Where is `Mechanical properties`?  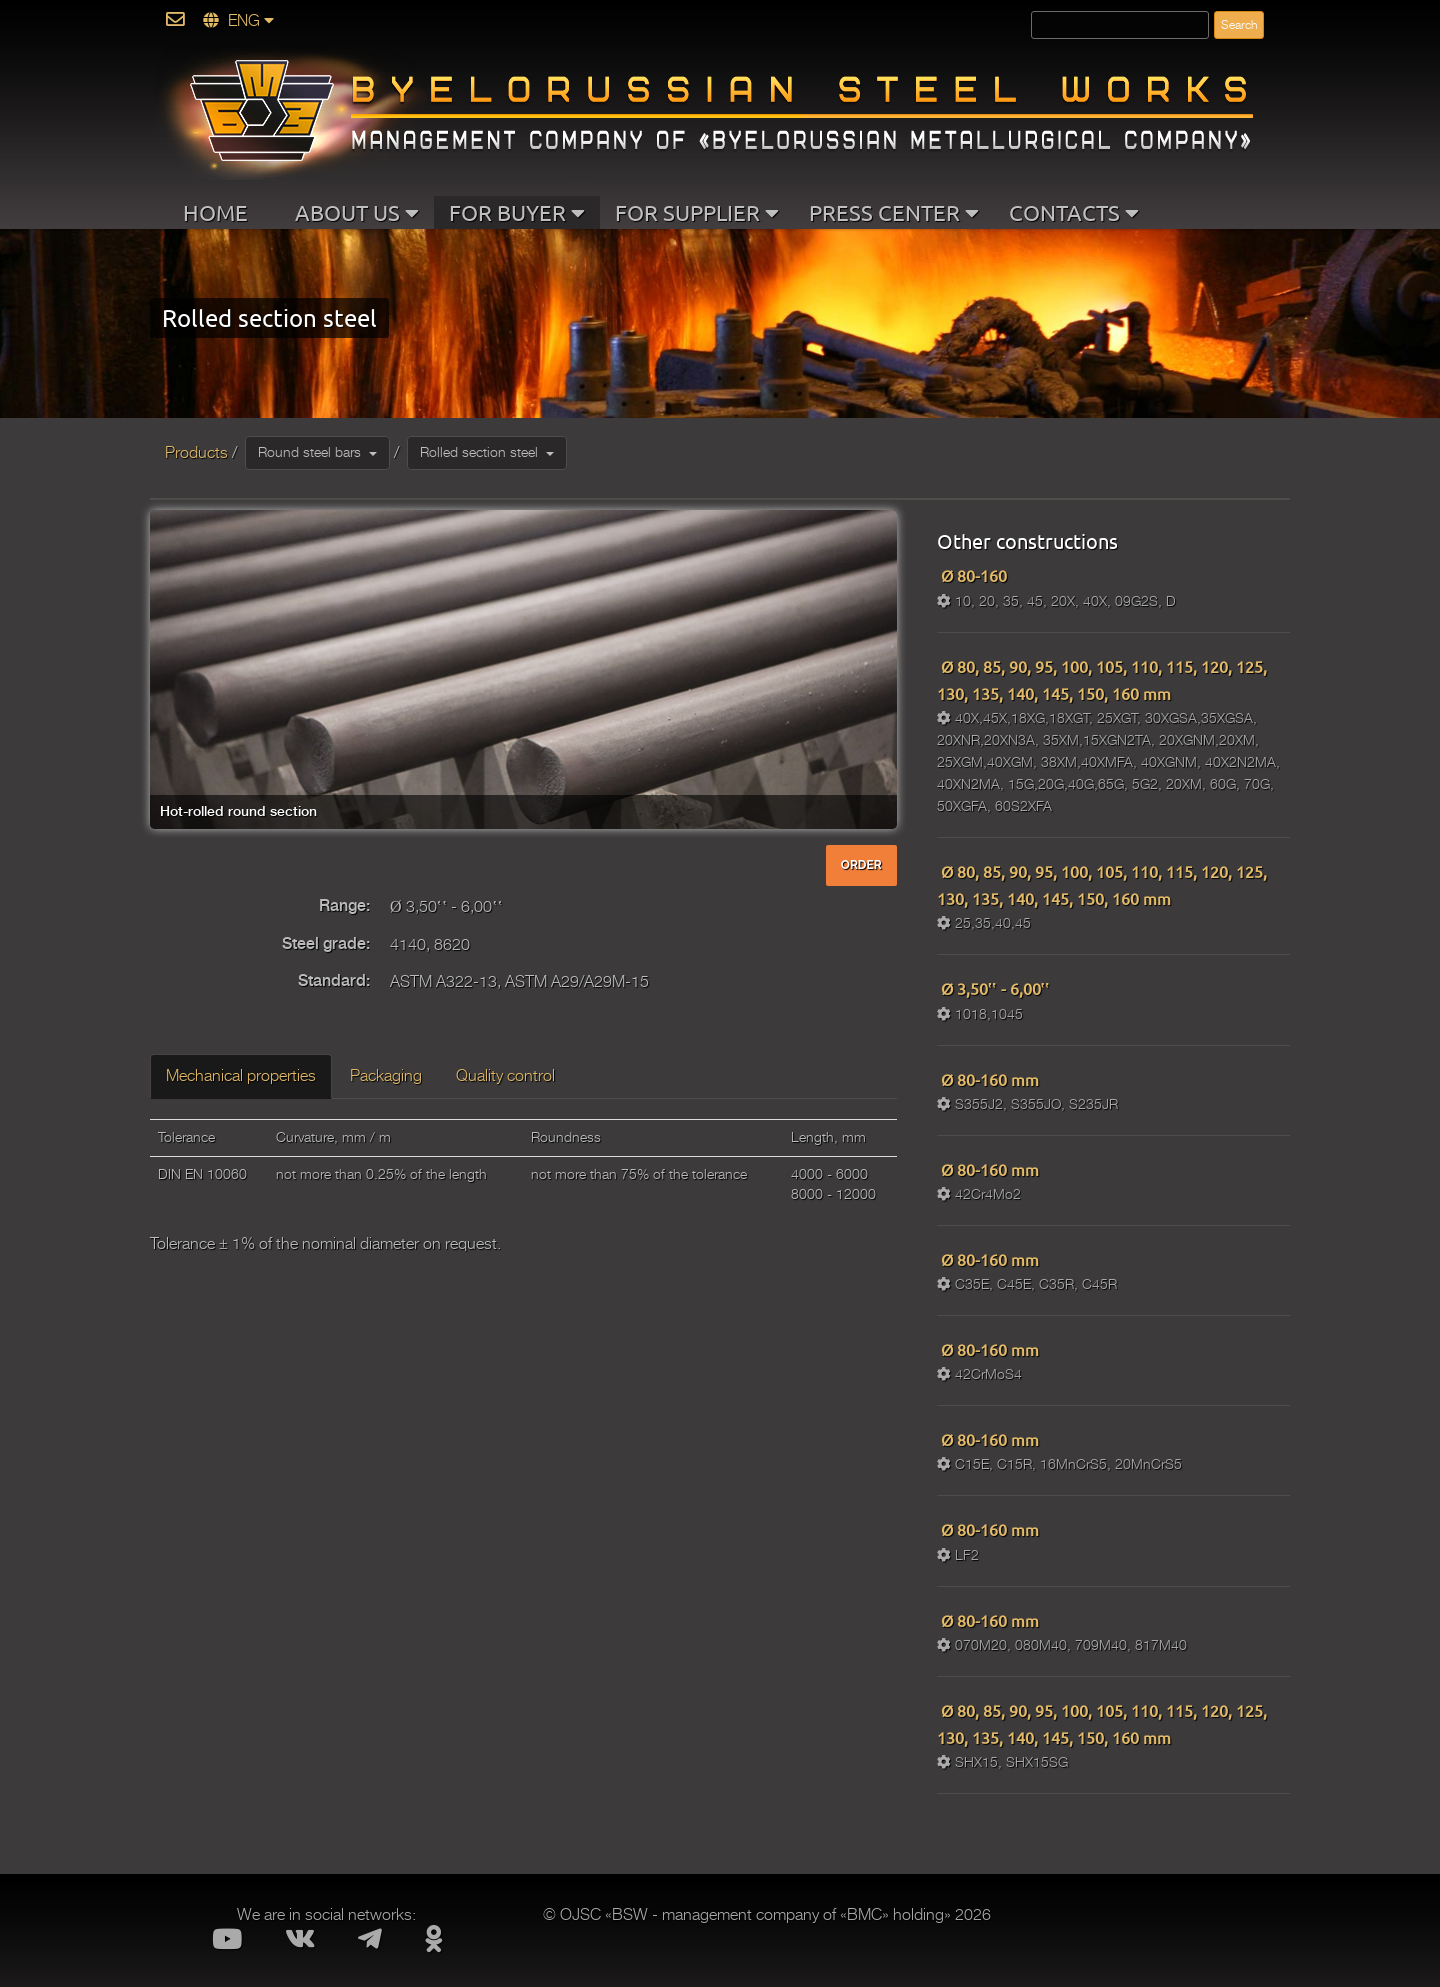
Mechanical properties is located at coordinates (241, 1076).